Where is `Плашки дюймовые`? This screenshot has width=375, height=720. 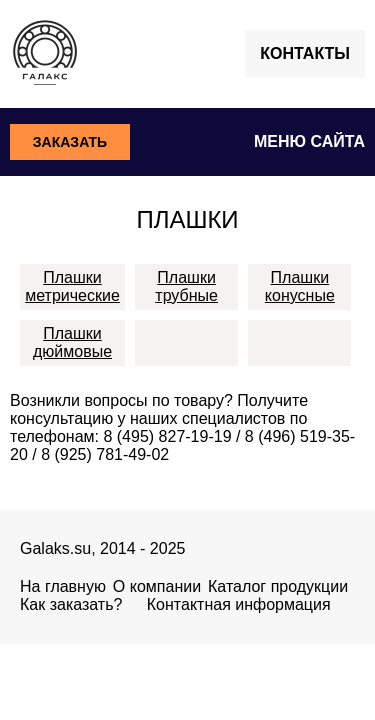 Плашки дюймовые is located at coordinates (72, 342).